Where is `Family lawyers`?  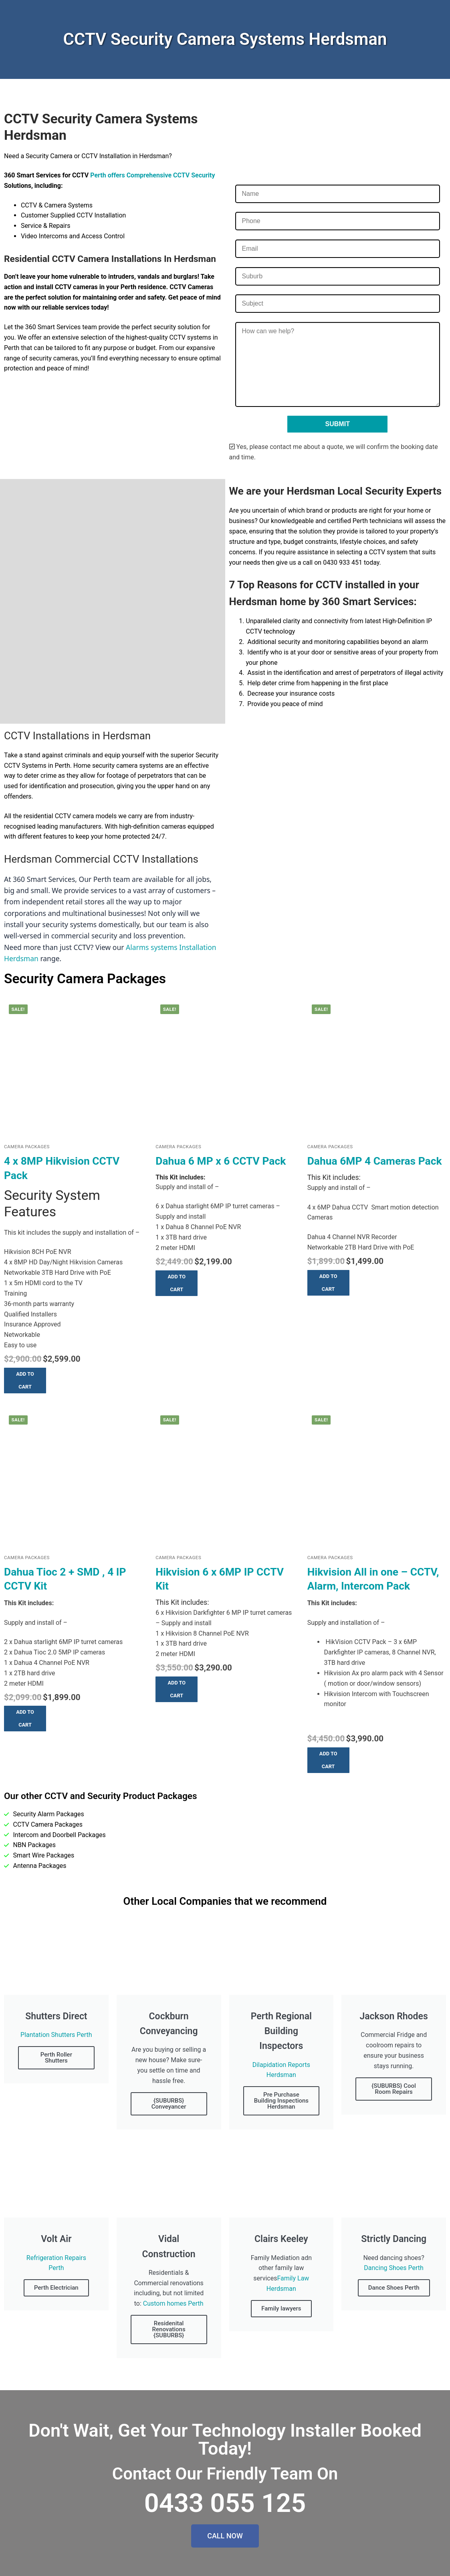
Family lawyers is located at coordinates (281, 2308).